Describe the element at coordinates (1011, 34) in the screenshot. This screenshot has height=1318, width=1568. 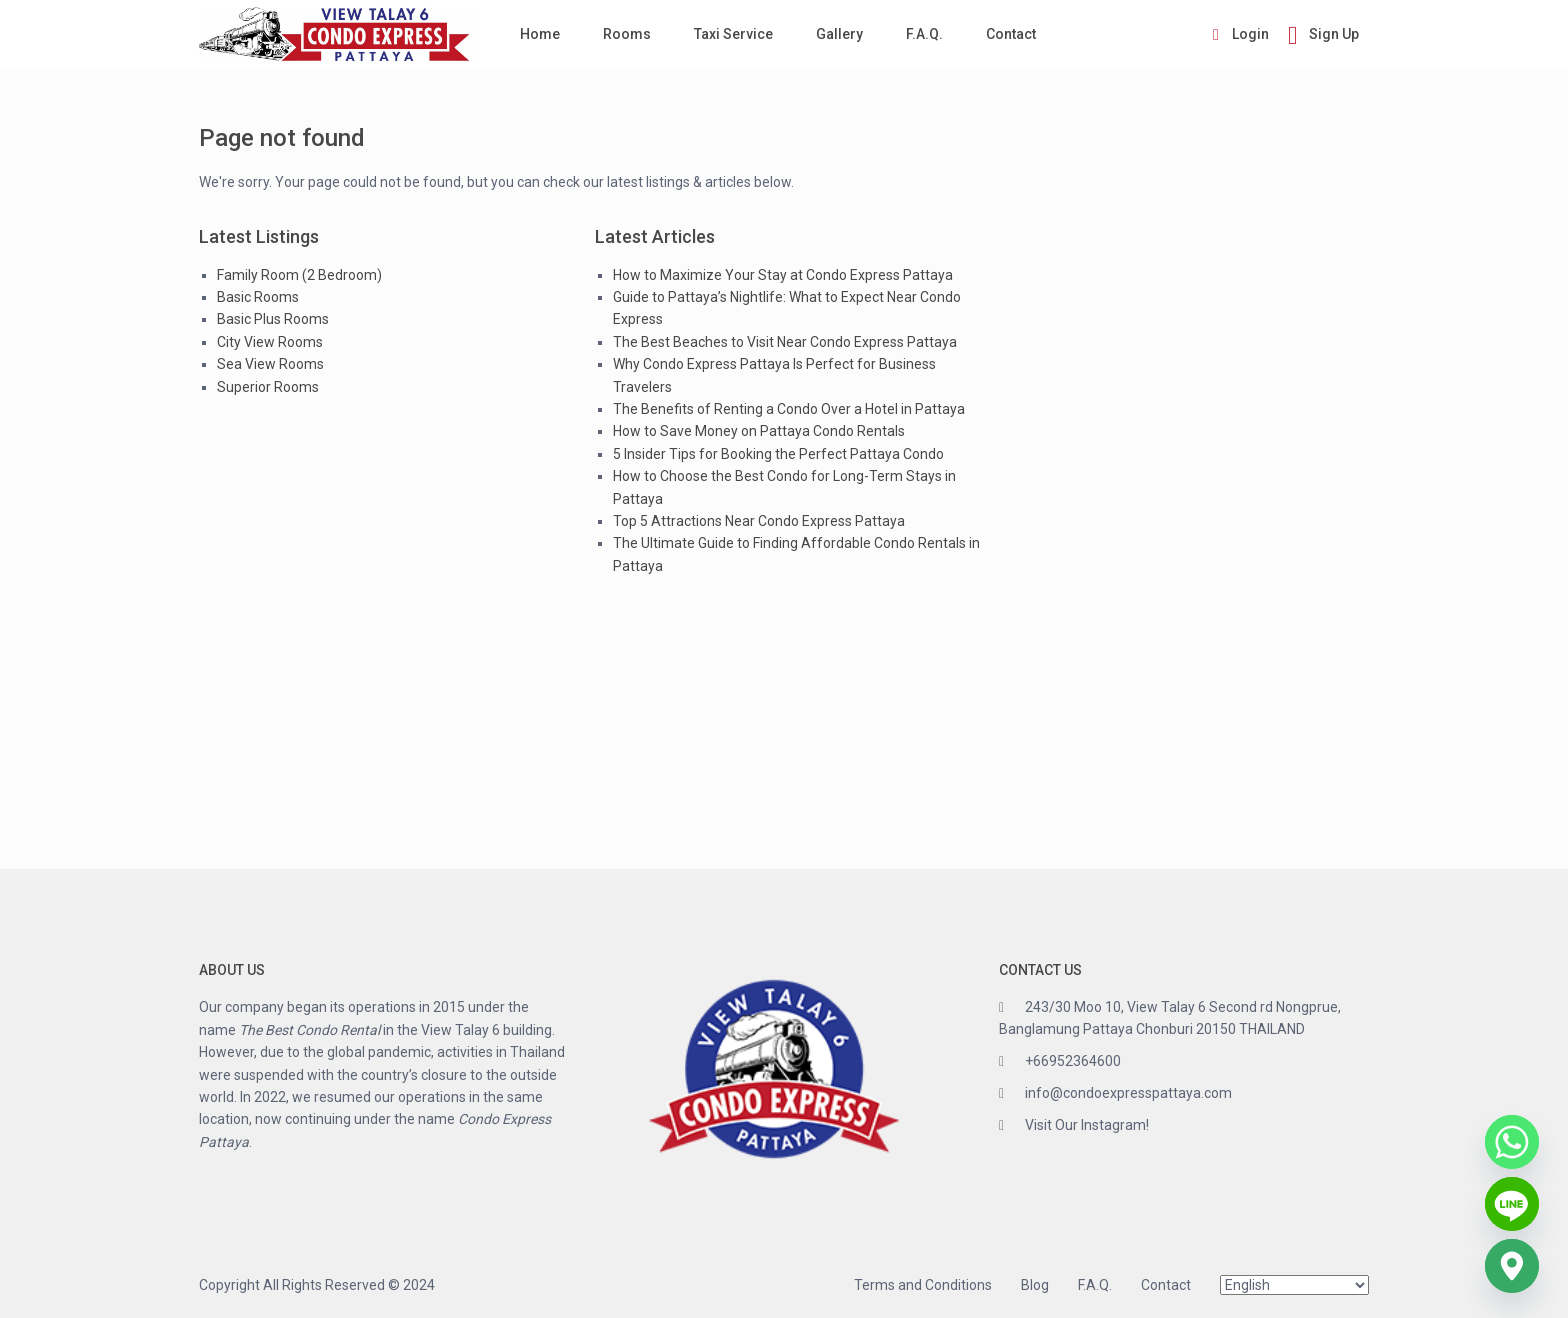
I see `Contact` at that location.